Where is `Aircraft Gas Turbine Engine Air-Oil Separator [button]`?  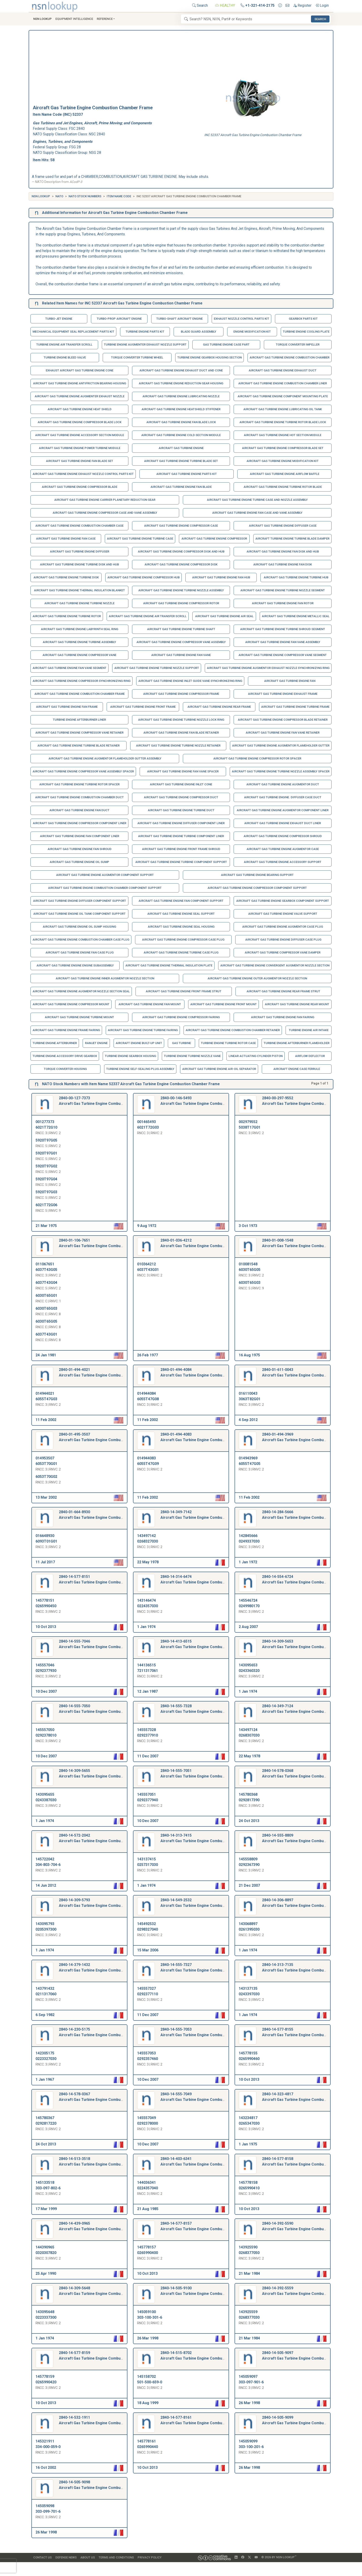 Aircraft Gas Turbine Engine Air-Oil Separator [button] is located at coordinates (219, 1069).